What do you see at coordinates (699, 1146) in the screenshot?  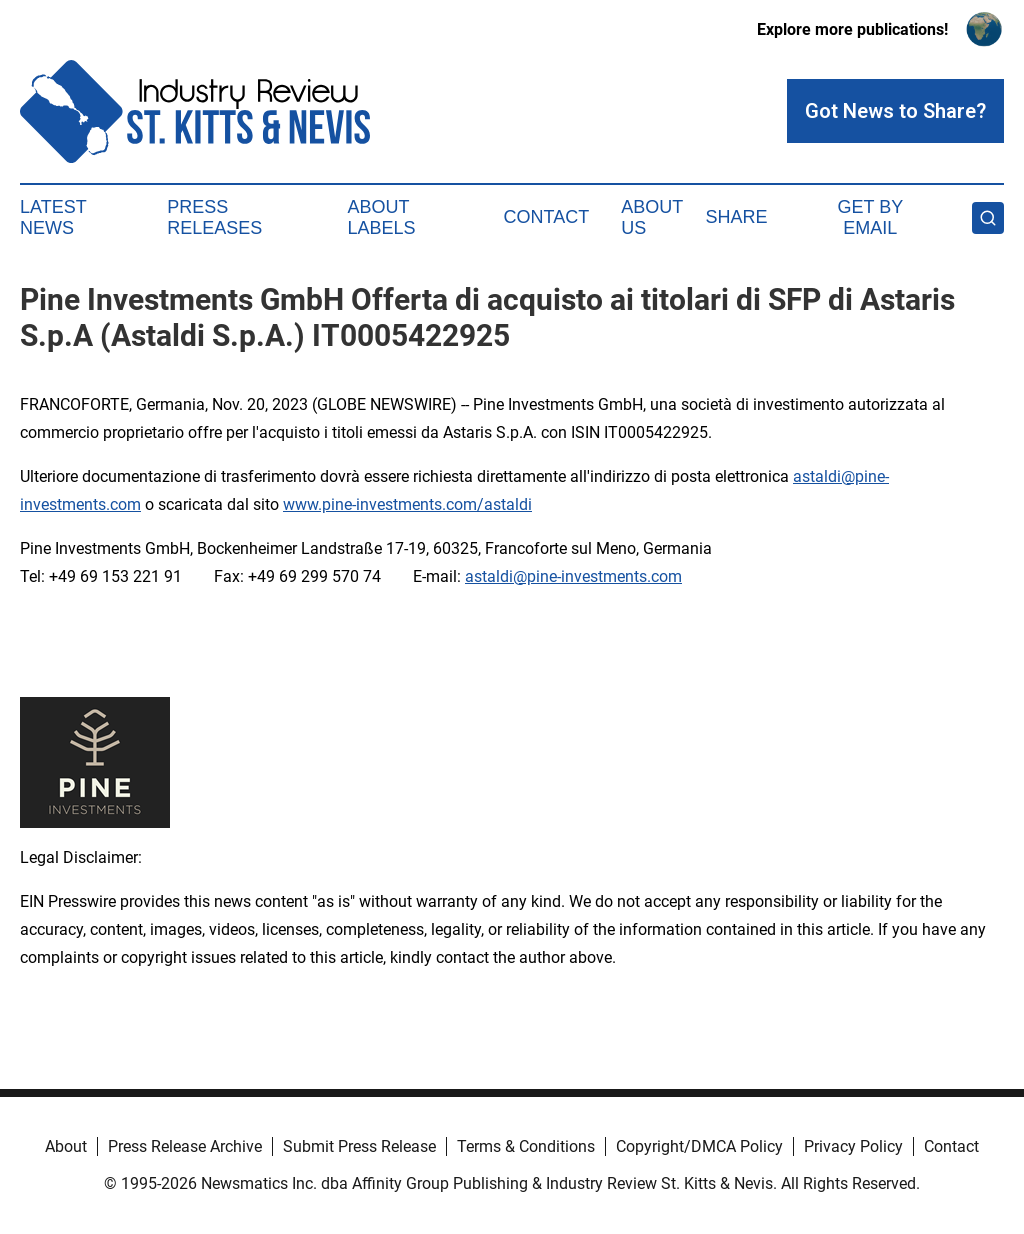 I see `Copyright/DMCA Policy` at bounding box center [699, 1146].